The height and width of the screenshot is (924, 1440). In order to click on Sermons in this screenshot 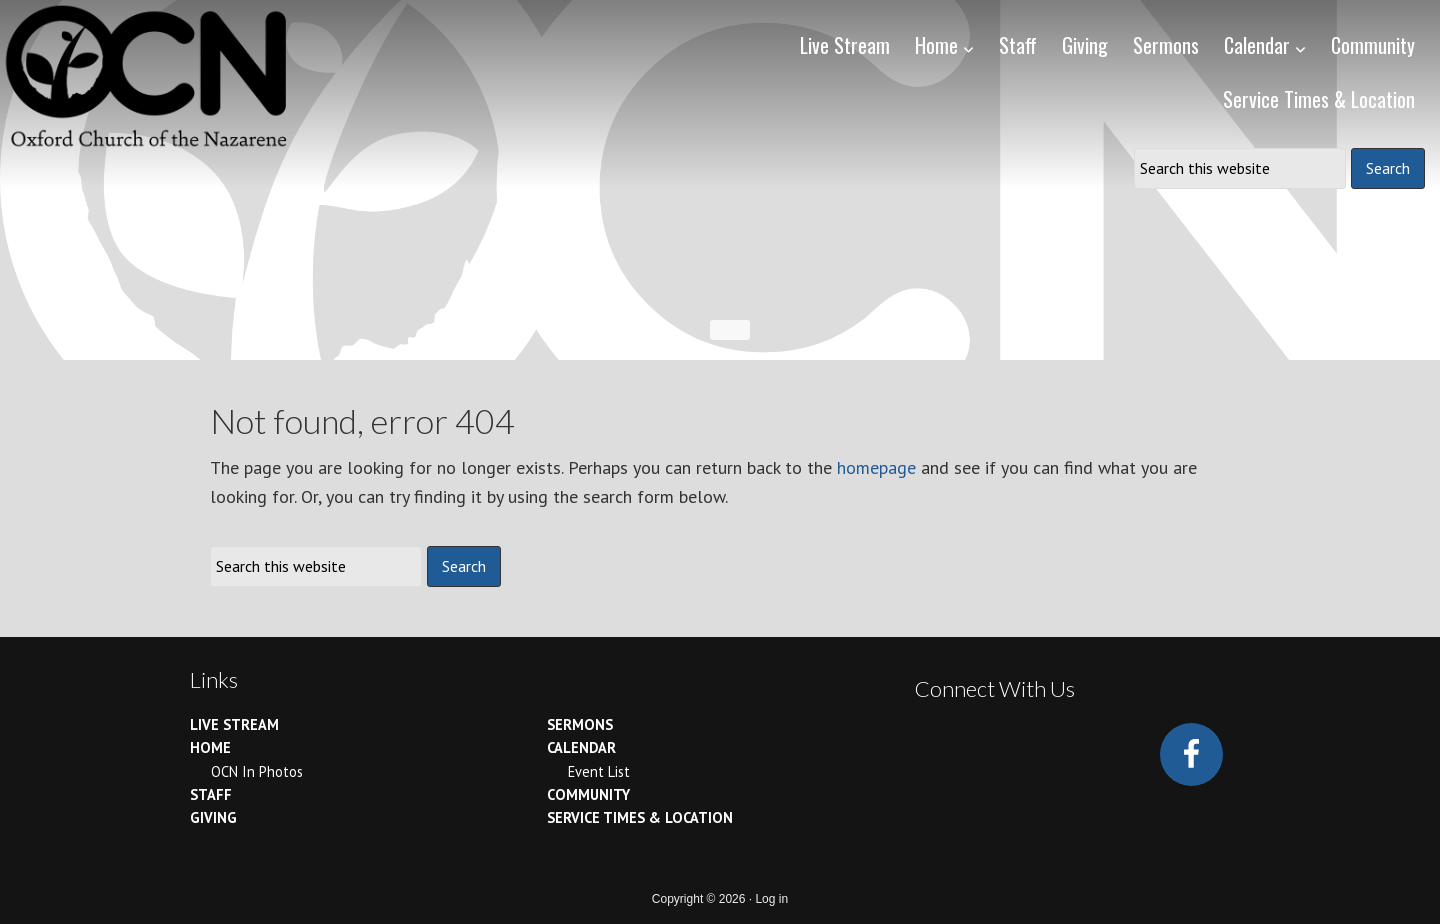, I will do `click(580, 724)`.